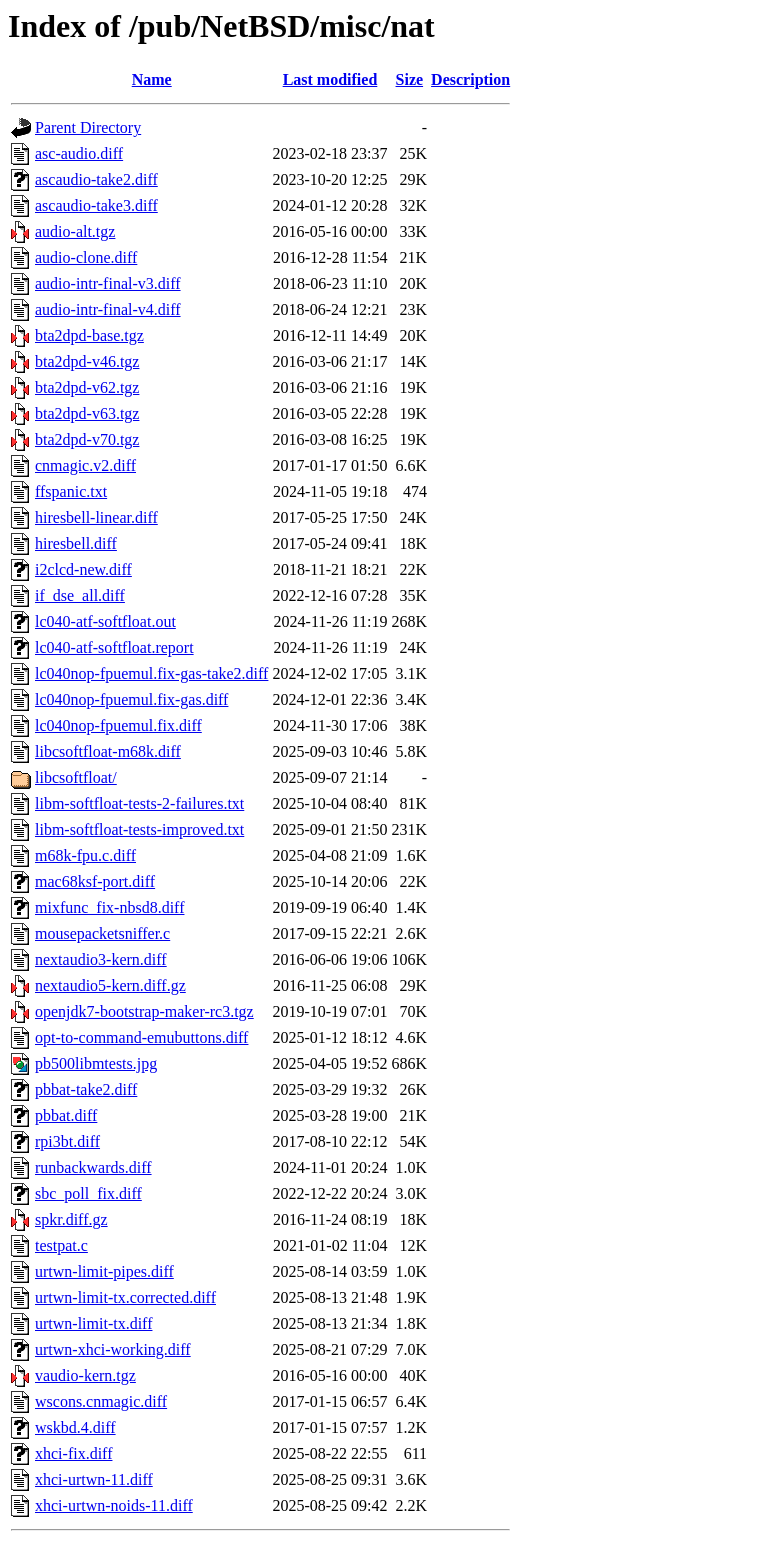 Image resolution: width=767 pixels, height=1550 pixels. I want to click on cnmagic.v2.diff, so click(85, 465).